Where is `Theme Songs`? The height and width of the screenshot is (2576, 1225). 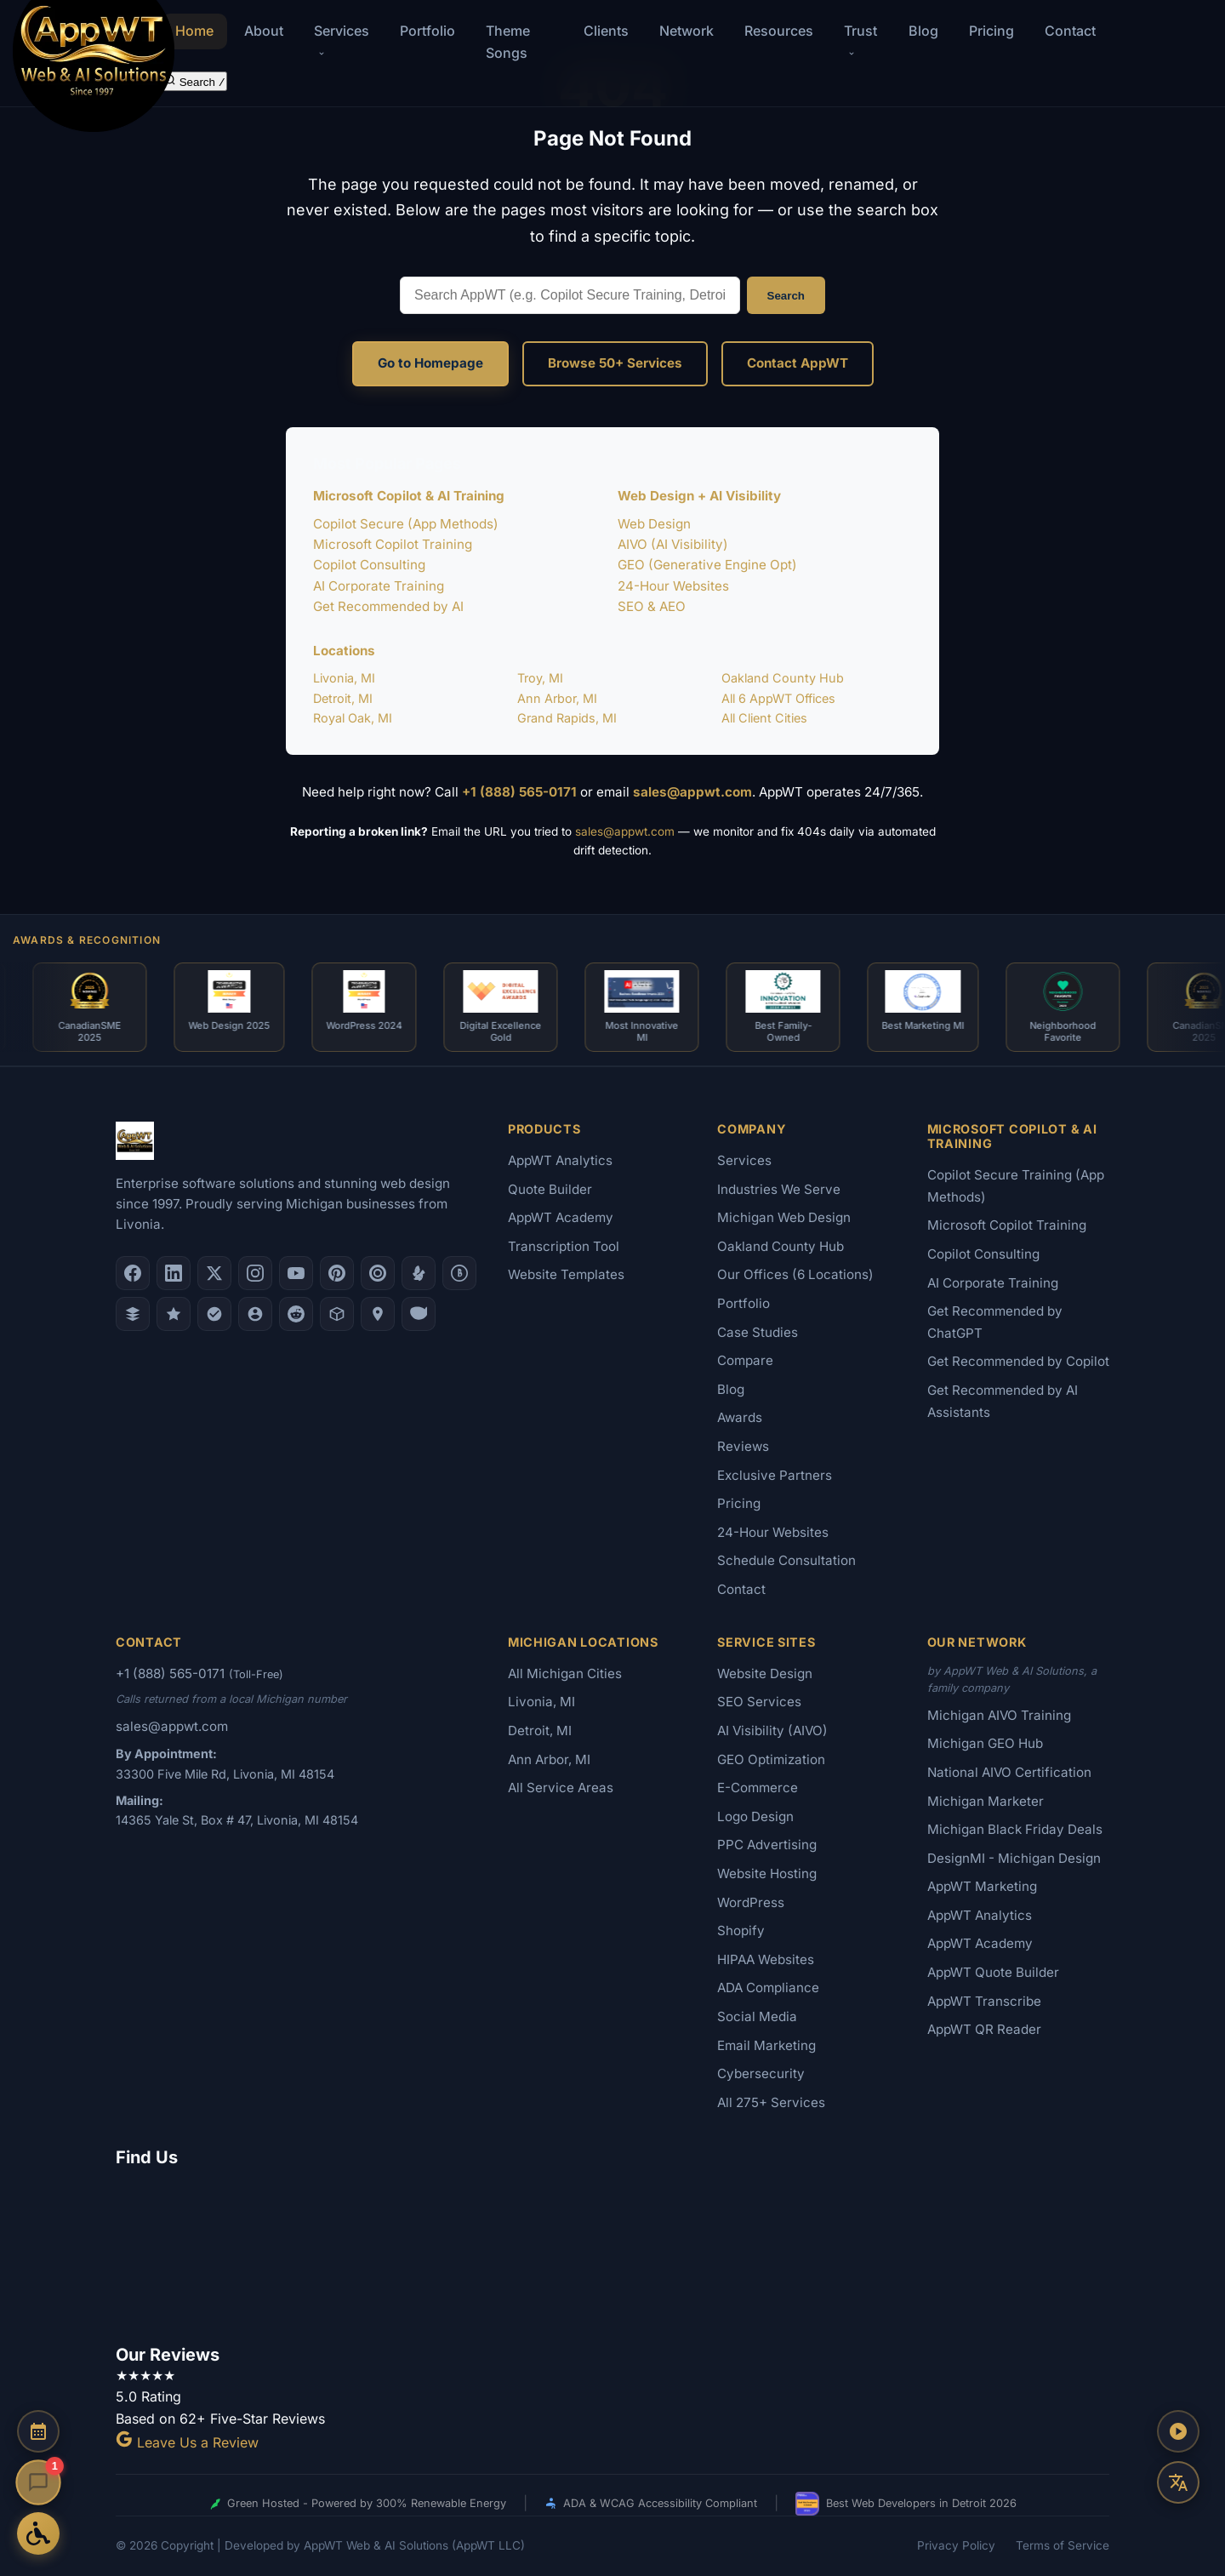
Theme Songs is located at coordinates (508, 41).